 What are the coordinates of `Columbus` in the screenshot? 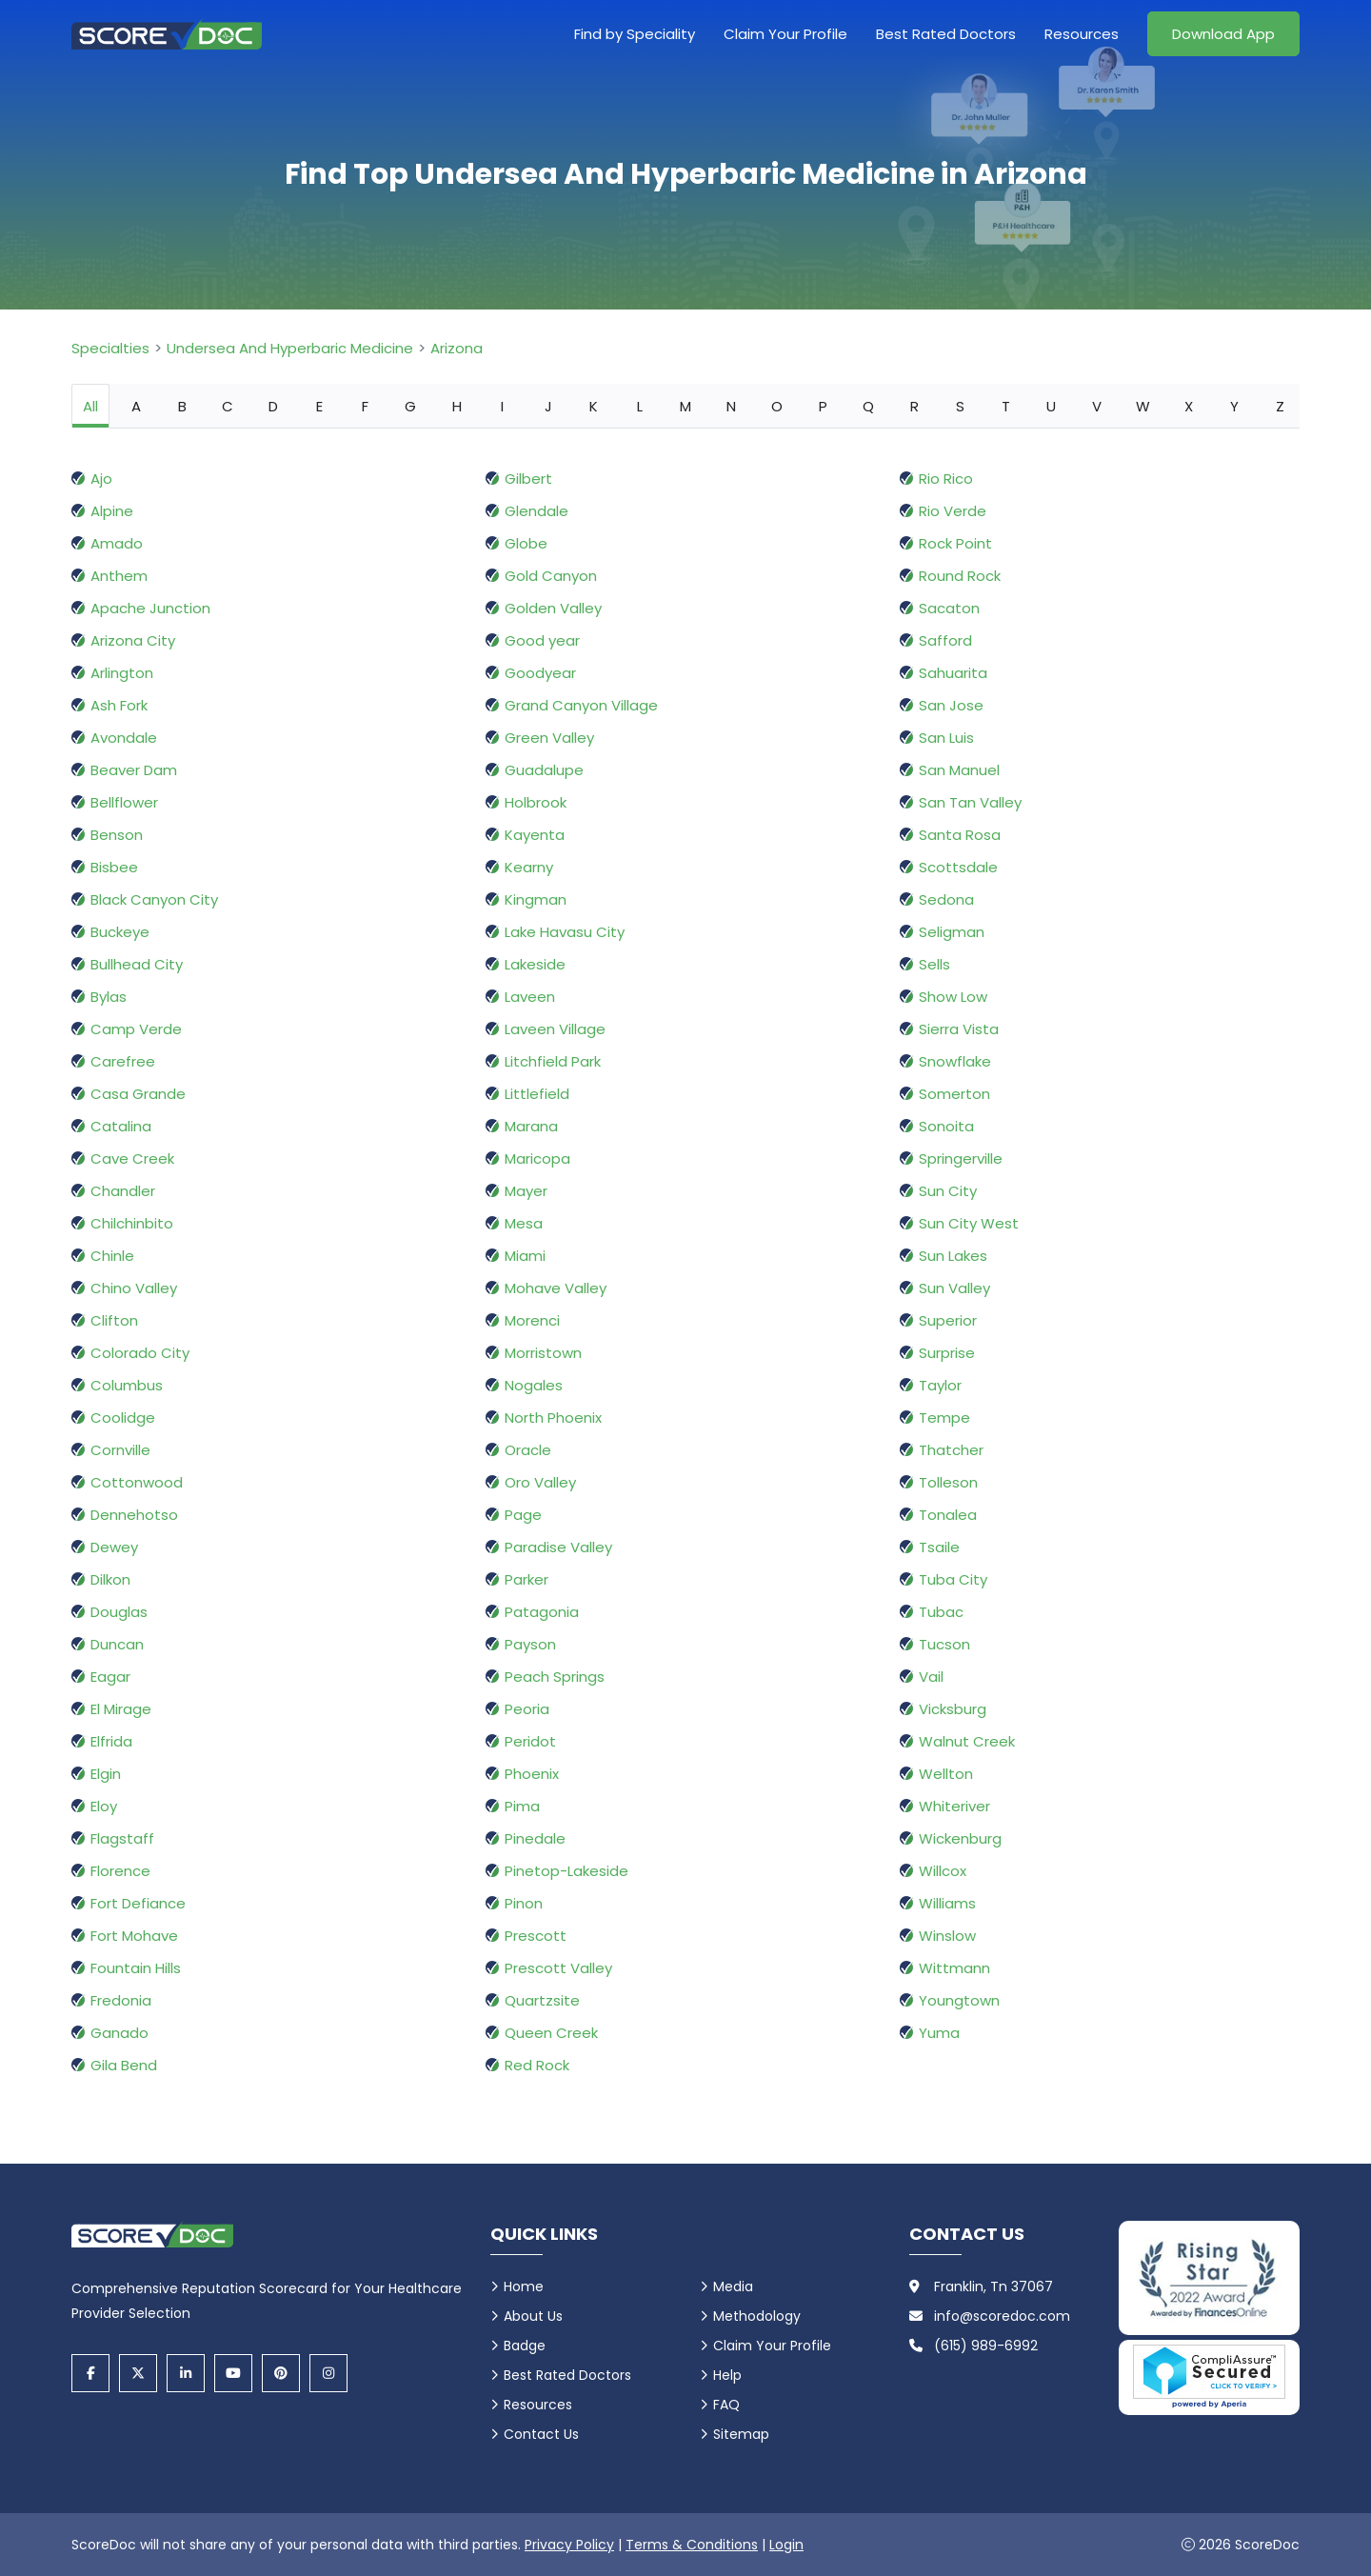 It's located at (126, 1385).